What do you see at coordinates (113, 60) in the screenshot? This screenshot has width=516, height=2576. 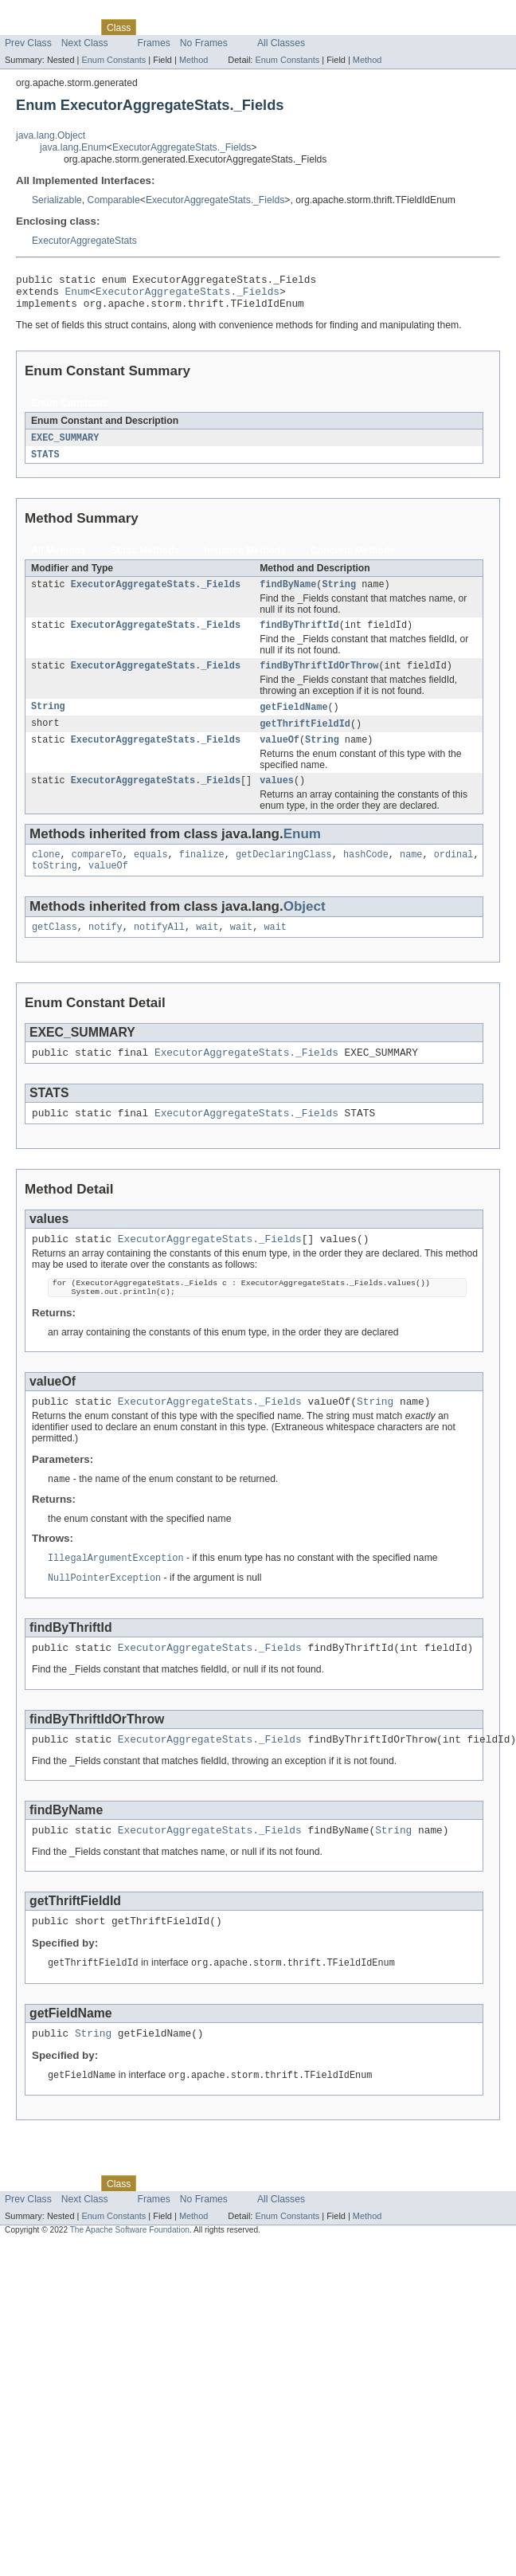 I see `Enum Constants` at bounding box center [113, 60].